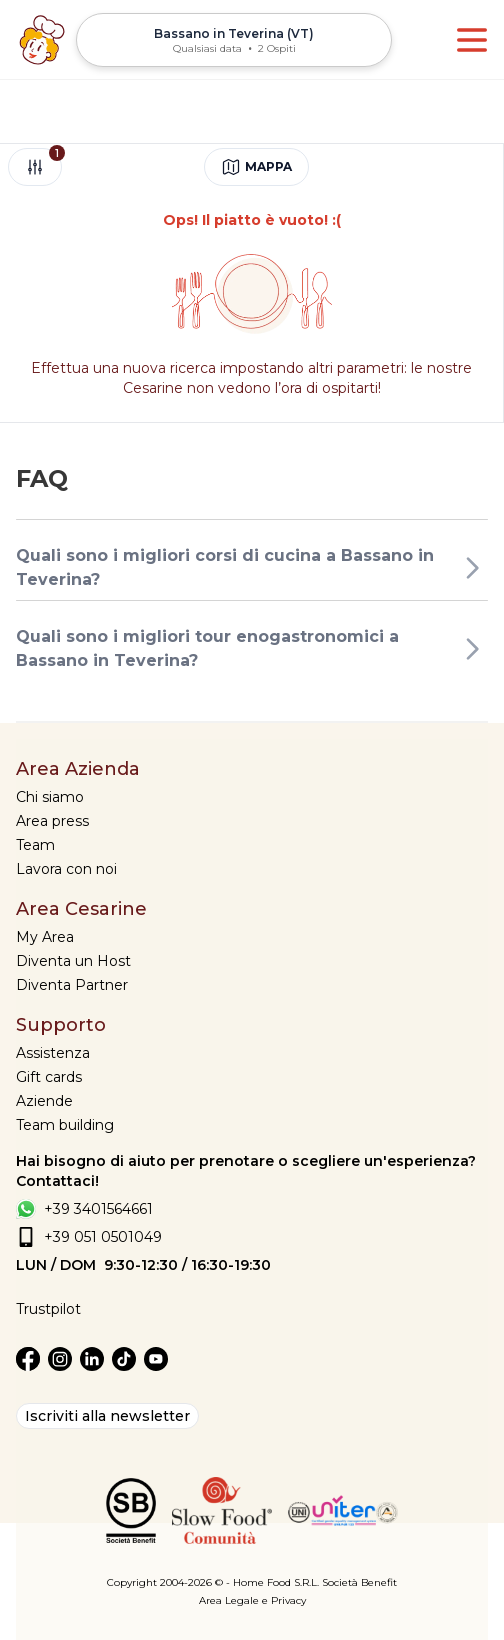 This screenshot has width=504, height=1640. What do you see at coordinates (98, 1209) in the screenshot?
I see `+39 3401564661` at bounding box center [98, 1209].